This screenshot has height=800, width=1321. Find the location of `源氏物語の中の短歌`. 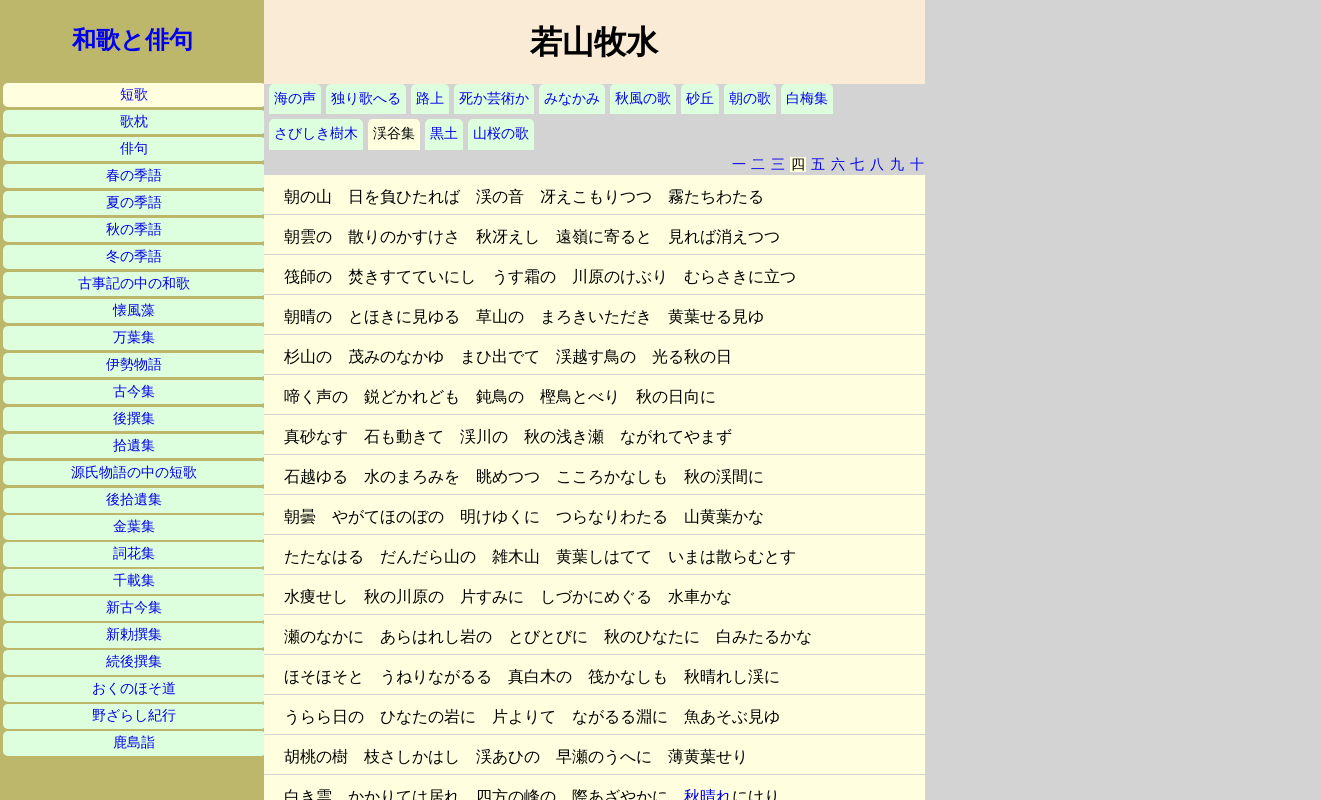

源氏物語の中の短歌 is located at coordinates (134, 472).